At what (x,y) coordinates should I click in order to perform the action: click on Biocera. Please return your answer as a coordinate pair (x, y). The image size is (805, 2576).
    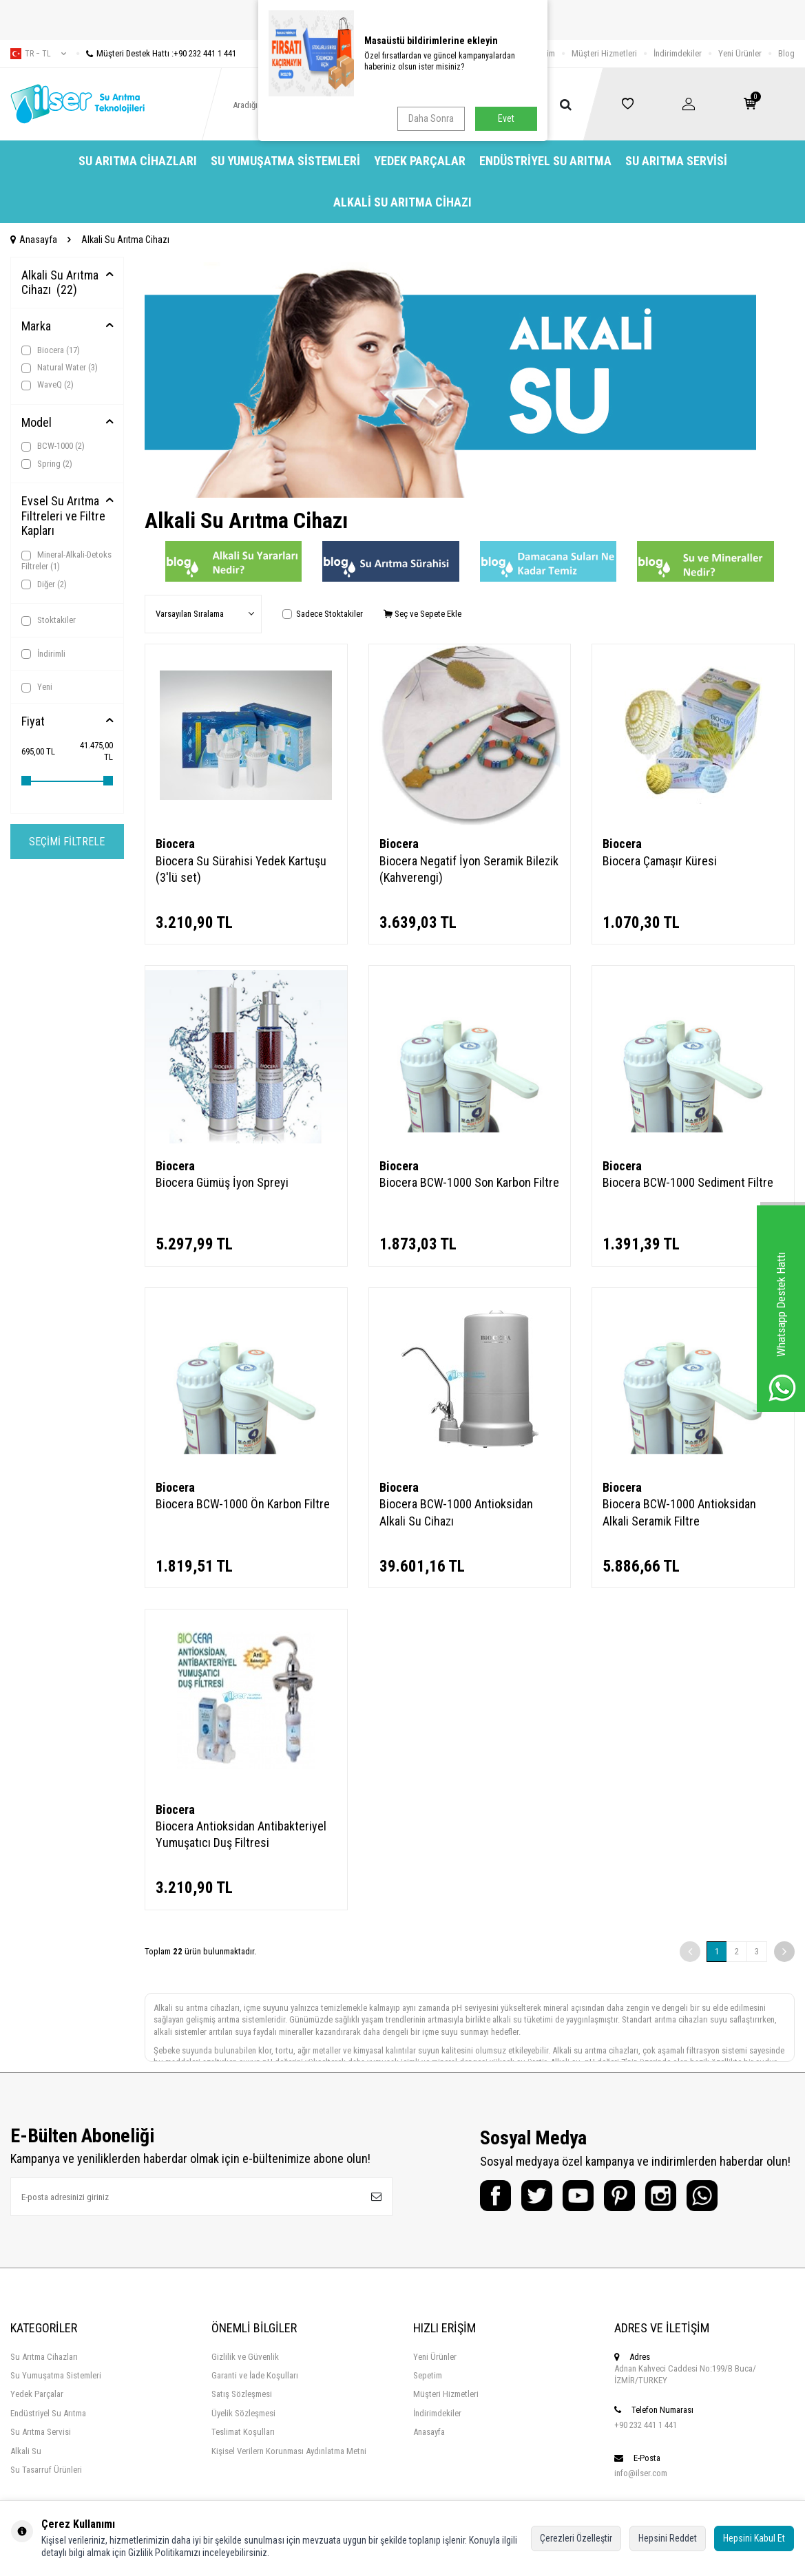
    Looking at the image, I should click on (50, 350).